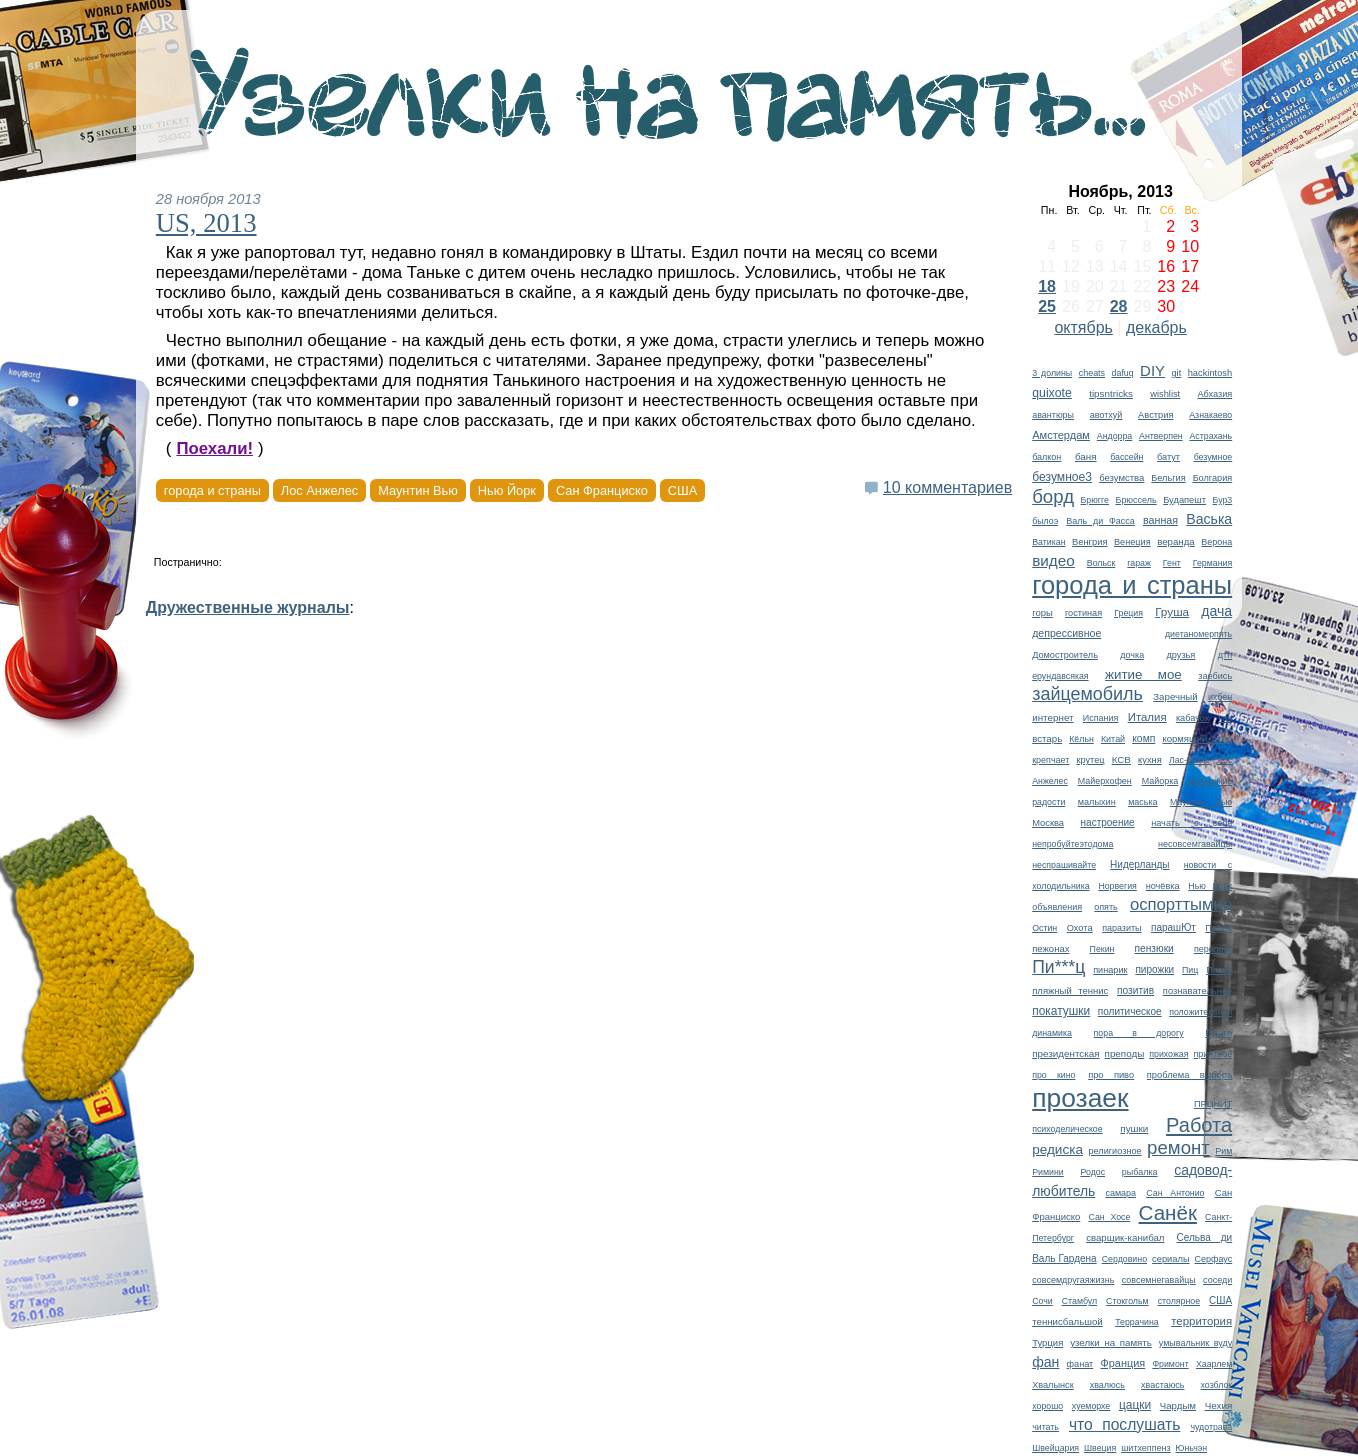 Image resolution: width=1358 pixels, height=1456 pixels. Describe the element at coordinates (1214, 1259) in the screenshot. I see `Серфаус` at that location.